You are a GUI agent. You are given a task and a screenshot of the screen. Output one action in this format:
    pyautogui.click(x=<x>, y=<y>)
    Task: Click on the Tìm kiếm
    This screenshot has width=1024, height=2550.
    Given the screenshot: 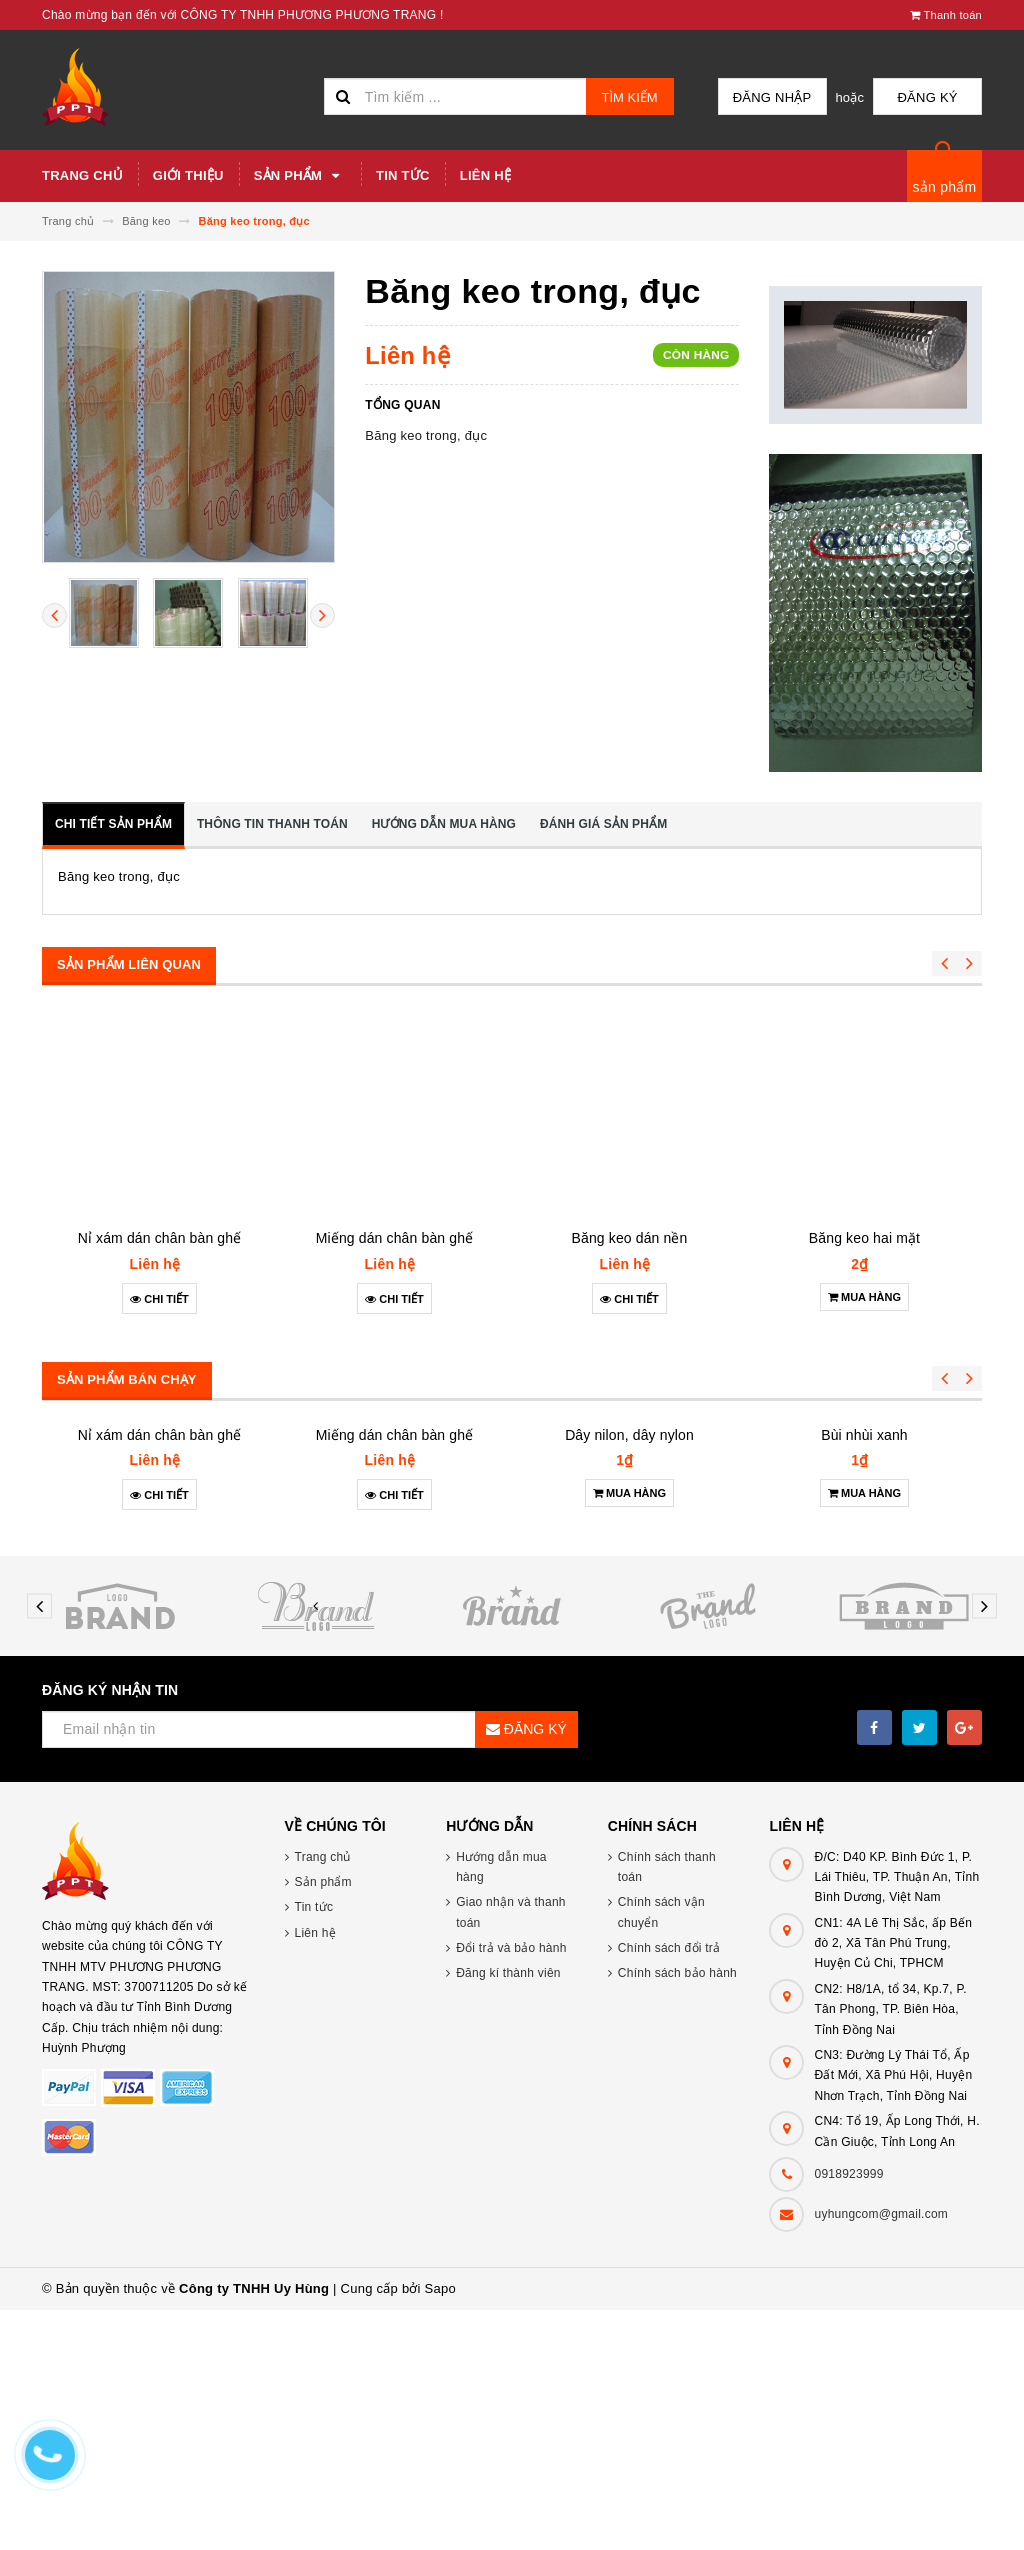 What is the action you would take?
    pyautogui.click(x=630, y=97)
    